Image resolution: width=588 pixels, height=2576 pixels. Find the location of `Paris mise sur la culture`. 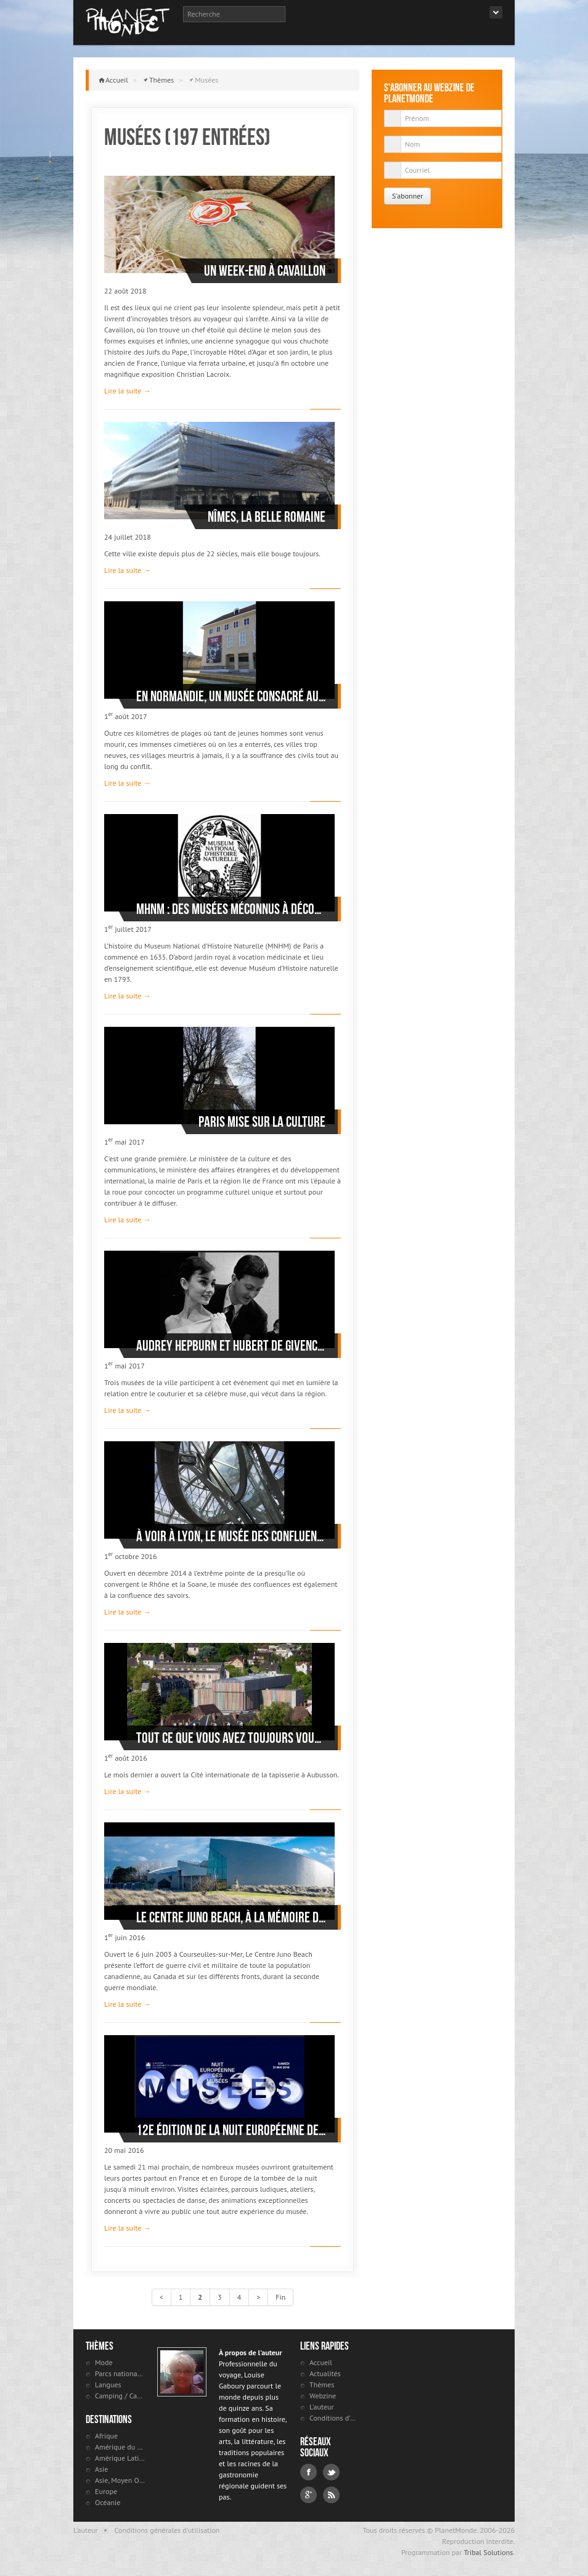

Paris mise sur la culture is located at coordinates (261, 1122).